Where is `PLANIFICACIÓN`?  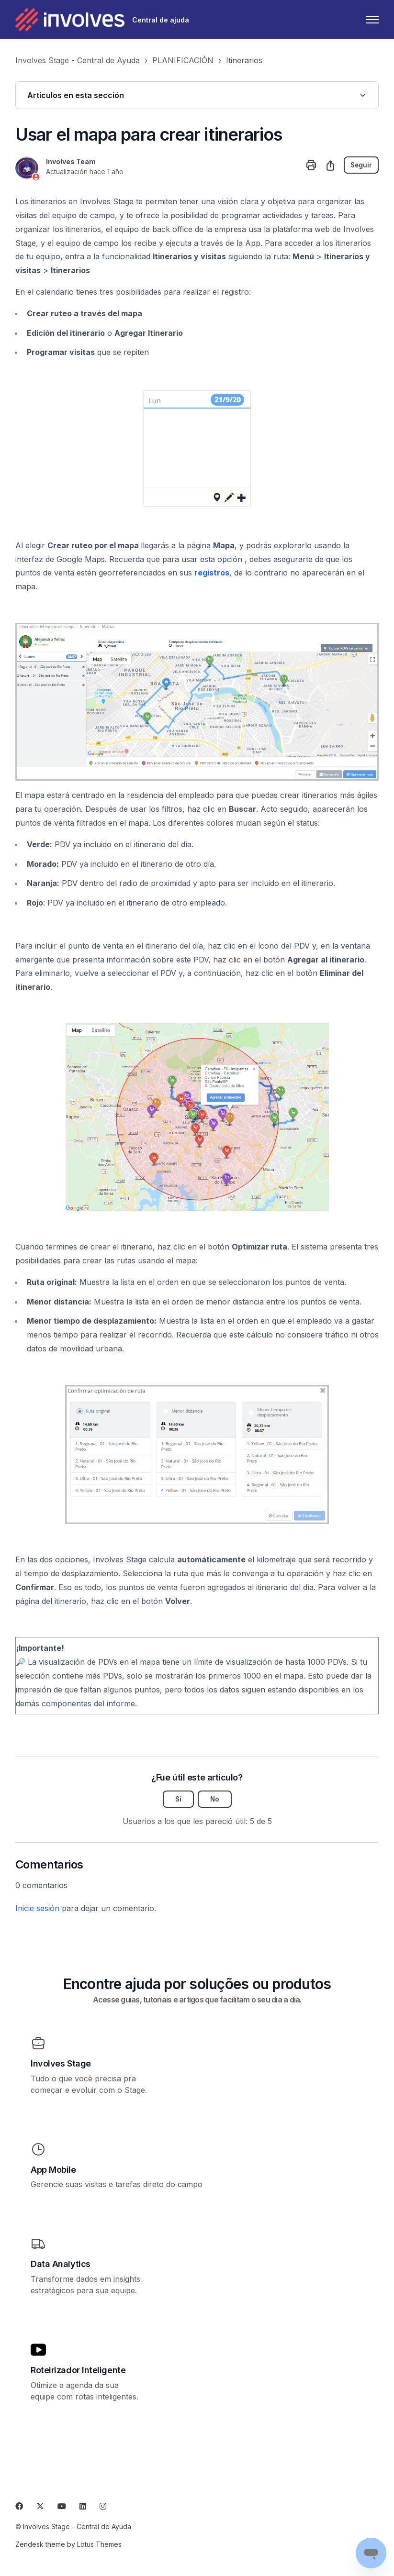
PLANIFICACIÓN is located at coordinates (183, 60).